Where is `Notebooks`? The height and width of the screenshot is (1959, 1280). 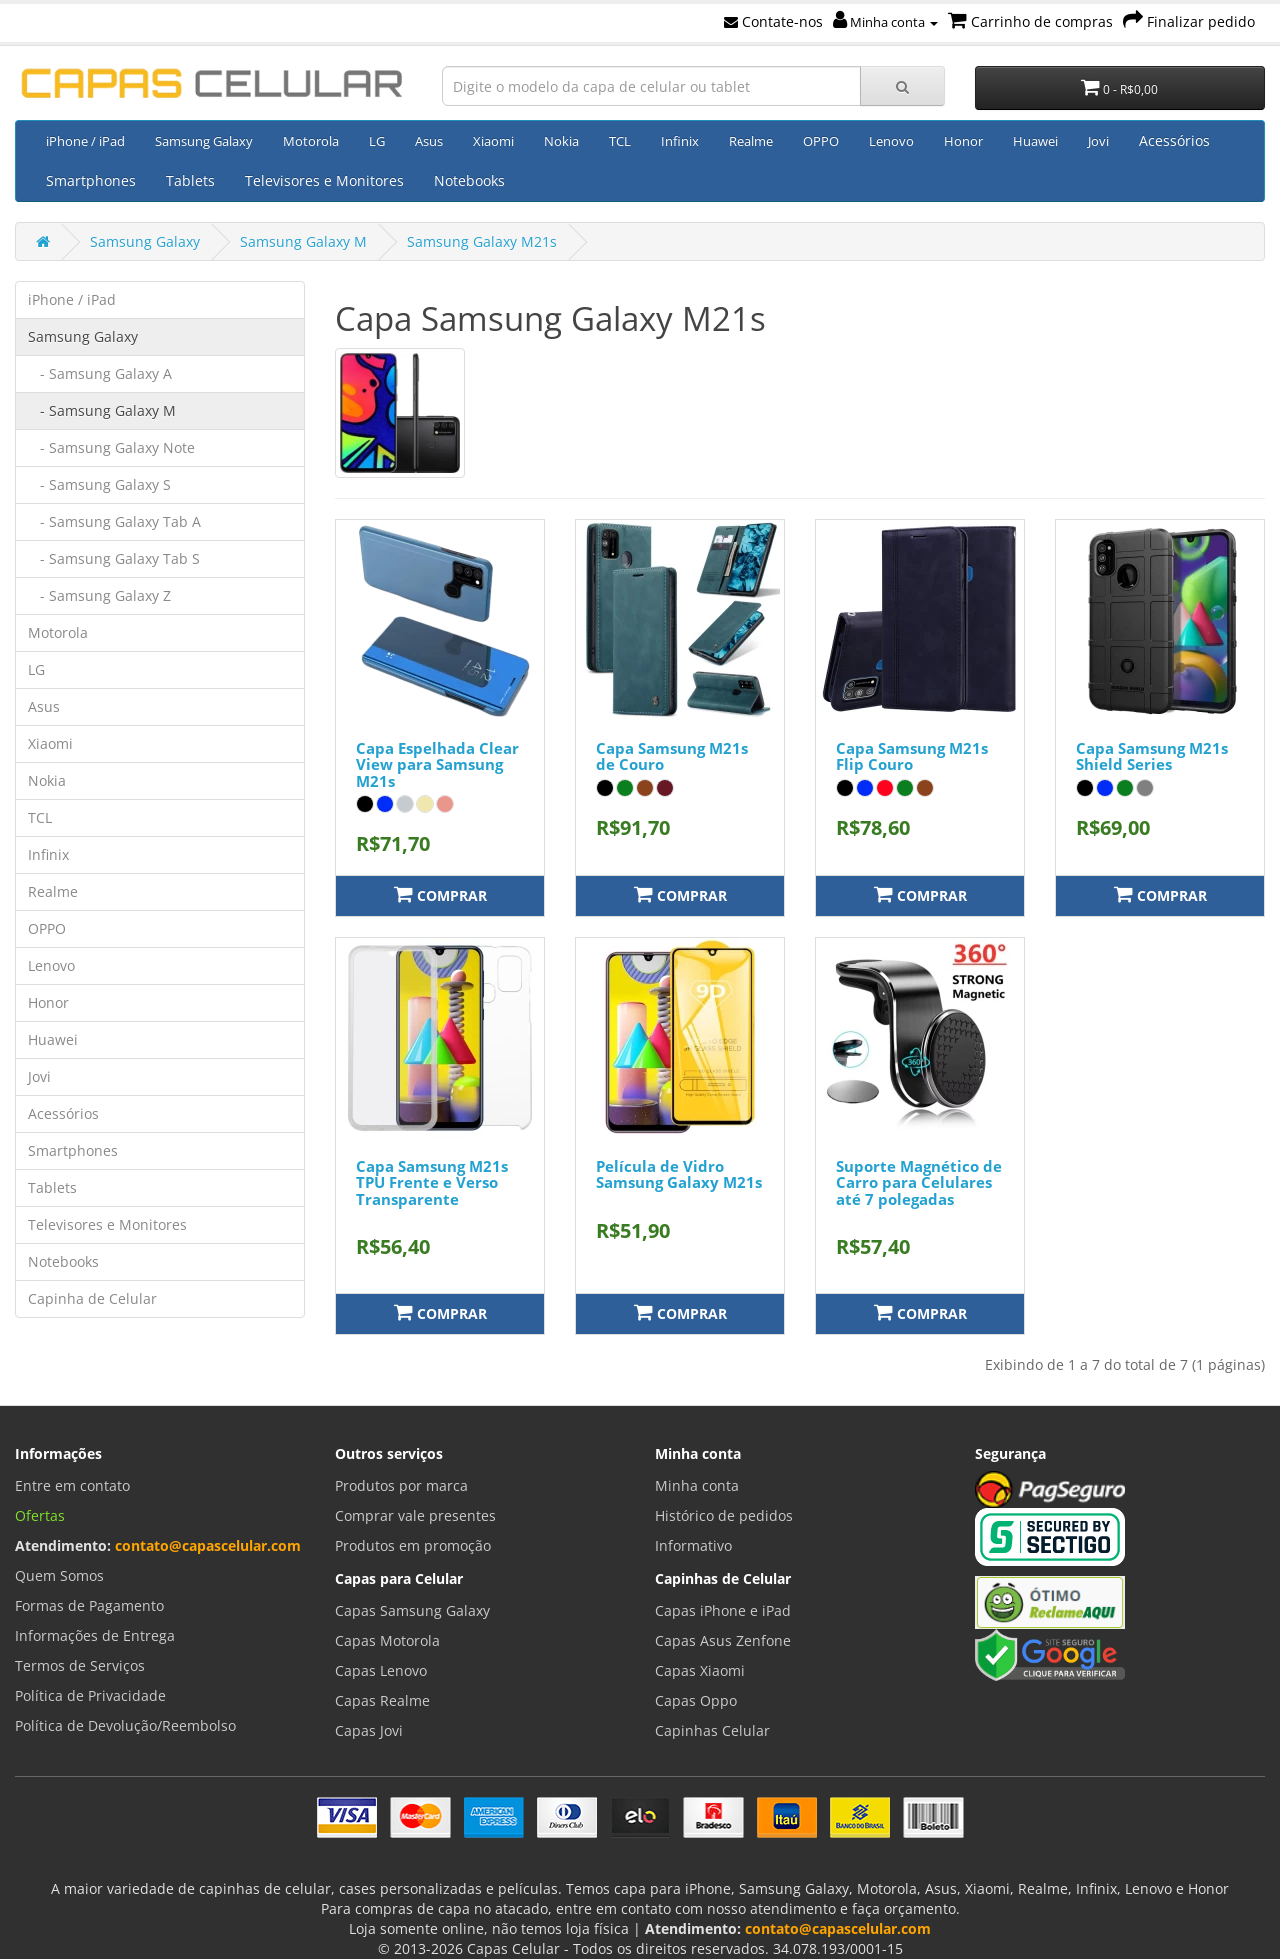 Notebooks is located at coordinates (469, 180).